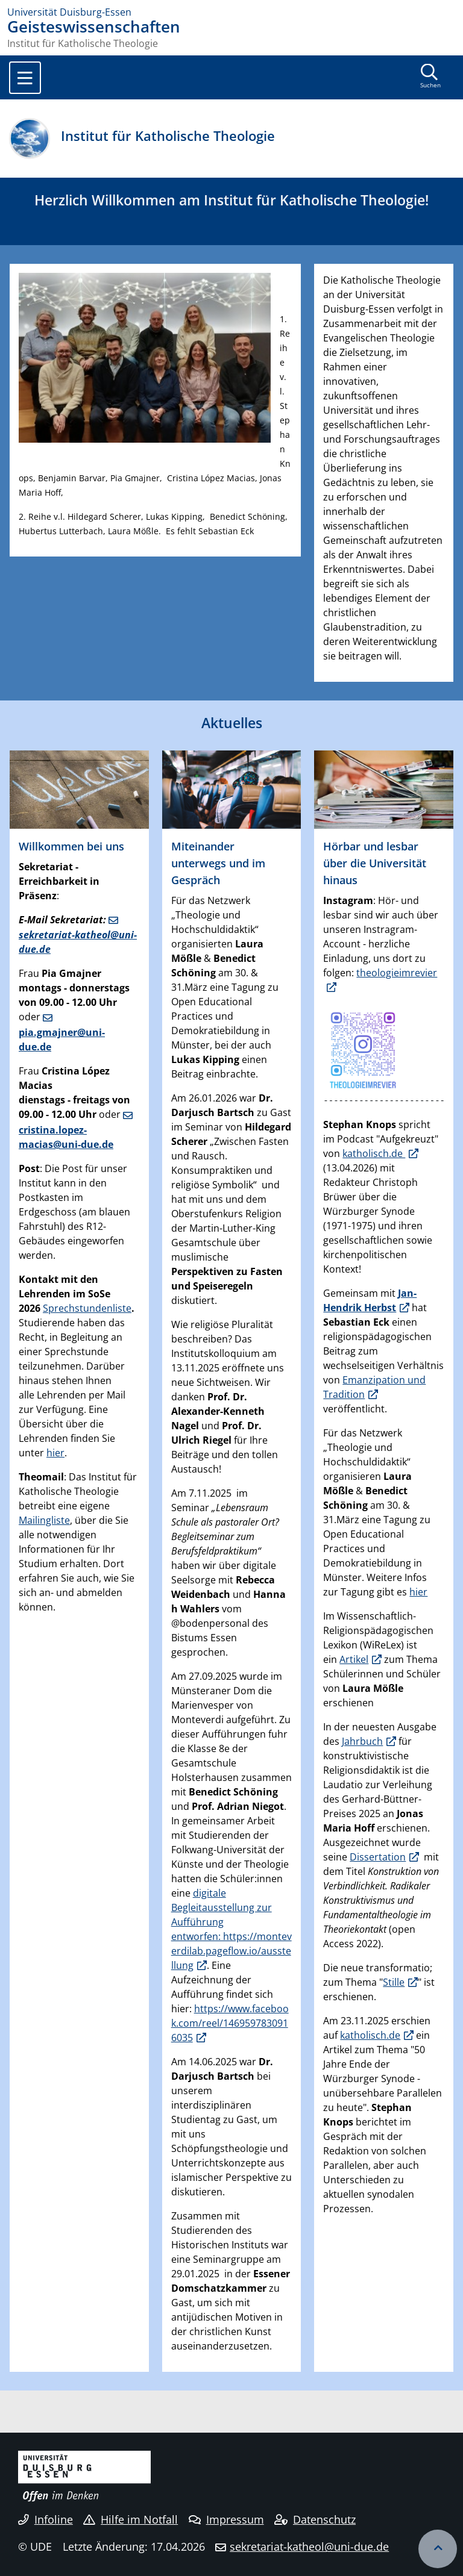 This screenshot has width=463, height=2576. I want to click on [Zur Homepage], so click(231, 12).